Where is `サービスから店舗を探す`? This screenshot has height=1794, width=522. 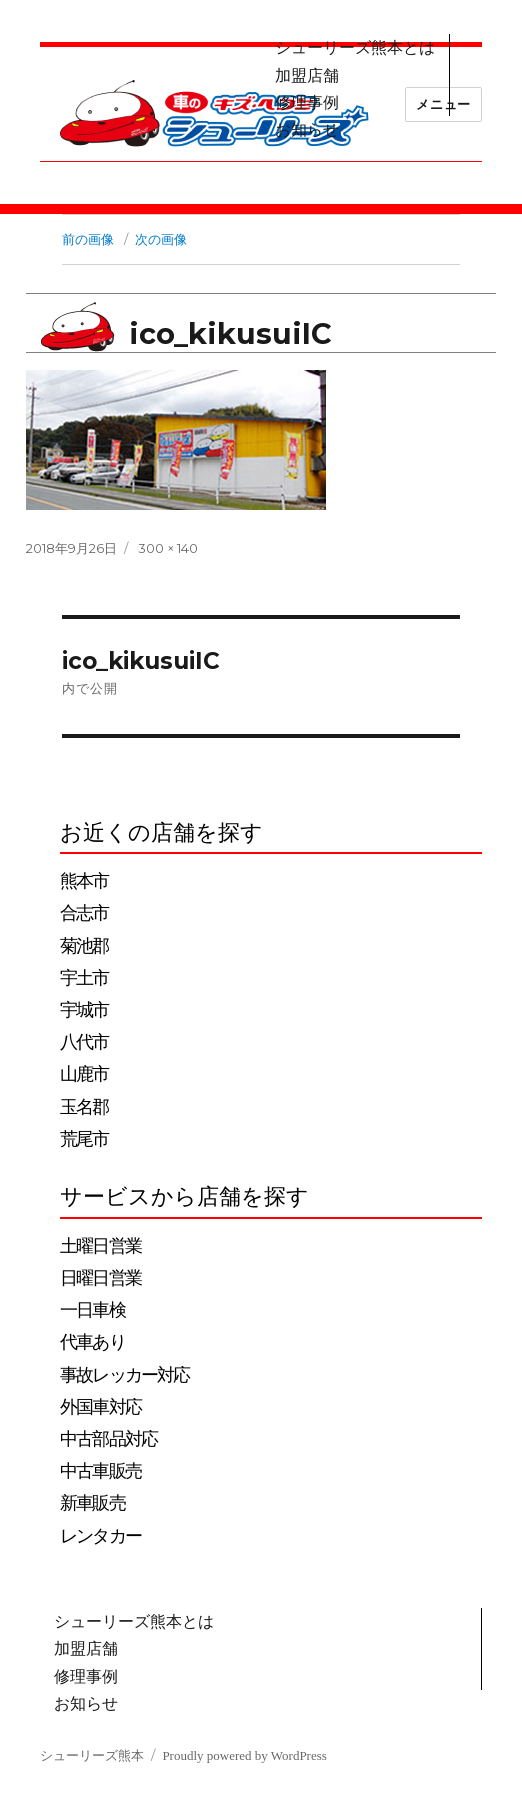
サービスから店舗を探す is located at coordinates (184, 1196).